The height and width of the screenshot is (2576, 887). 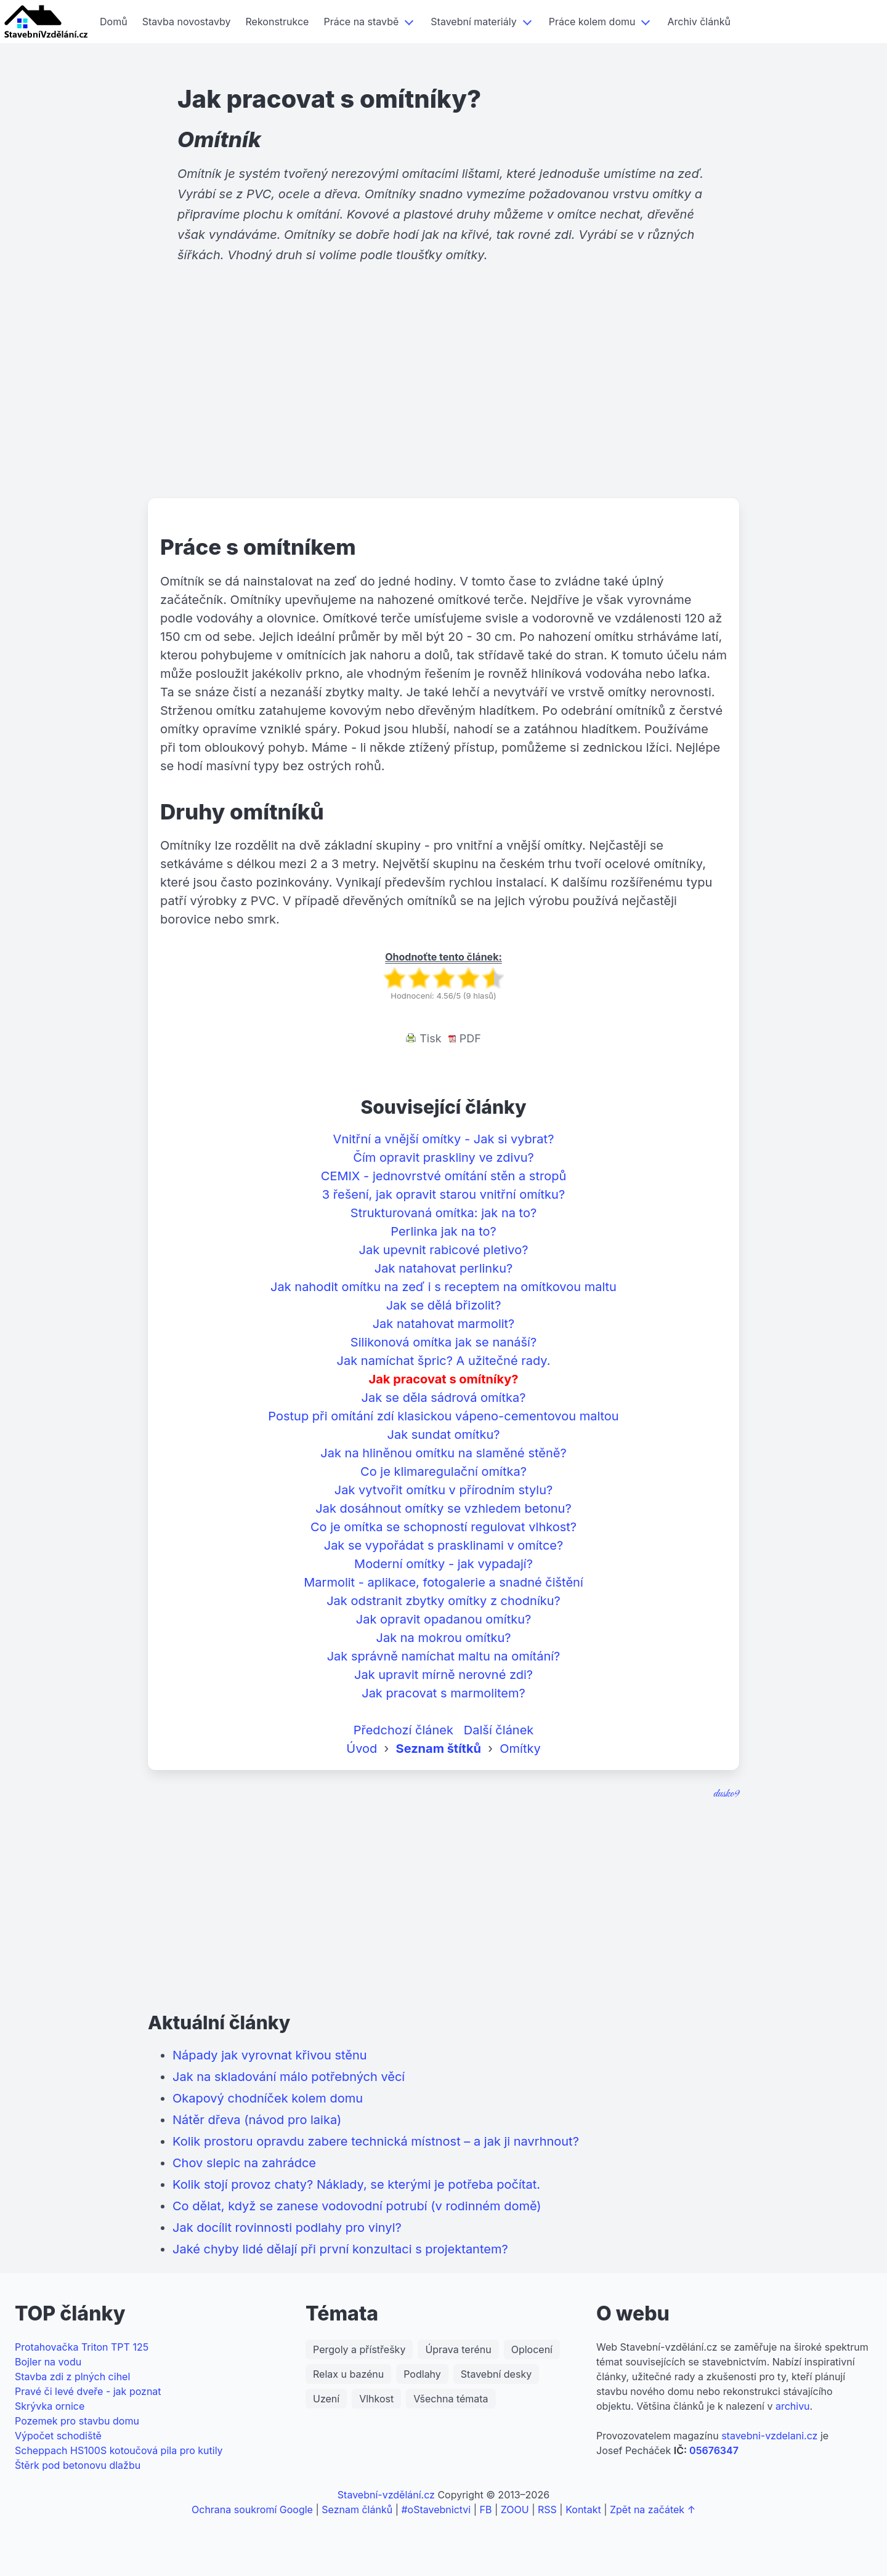 I want to click on Kolik prostoru opravdu zabere technická místnost – a jak ji navrhnout?, so click(x=375, y=2141).